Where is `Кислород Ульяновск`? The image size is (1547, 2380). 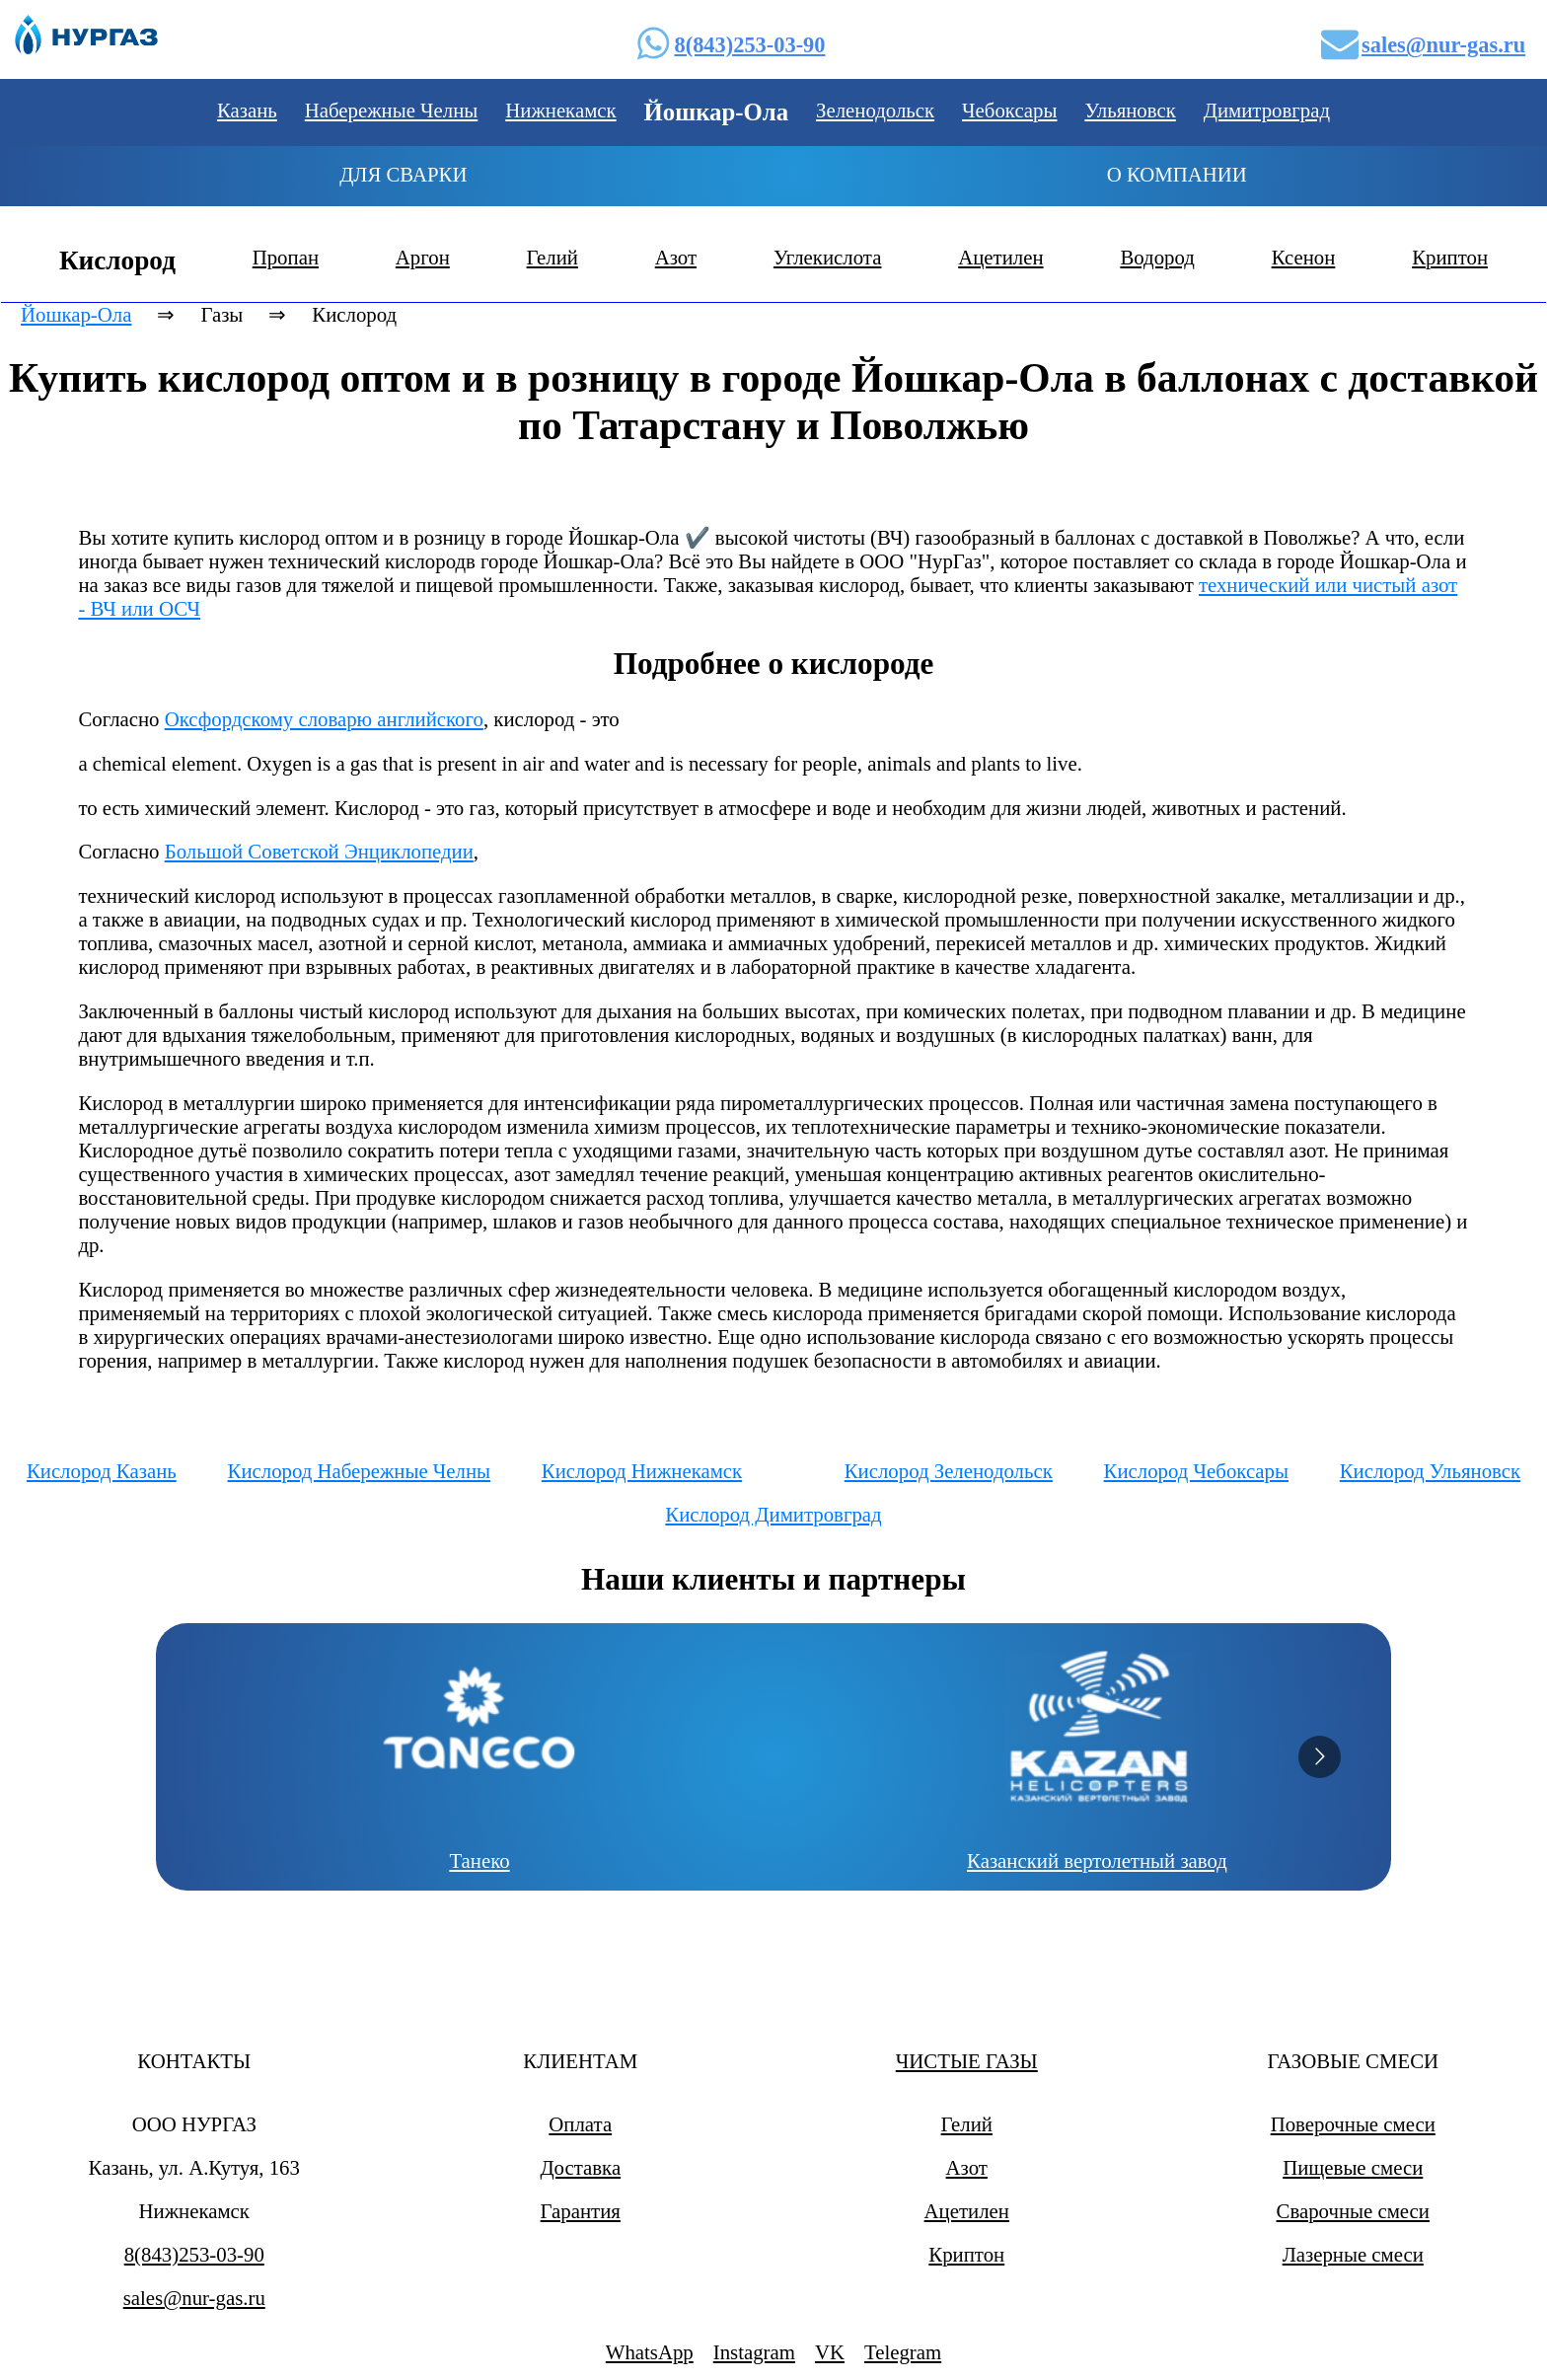
Кислород Ульяновск is located at coordinates (1430, 1470).